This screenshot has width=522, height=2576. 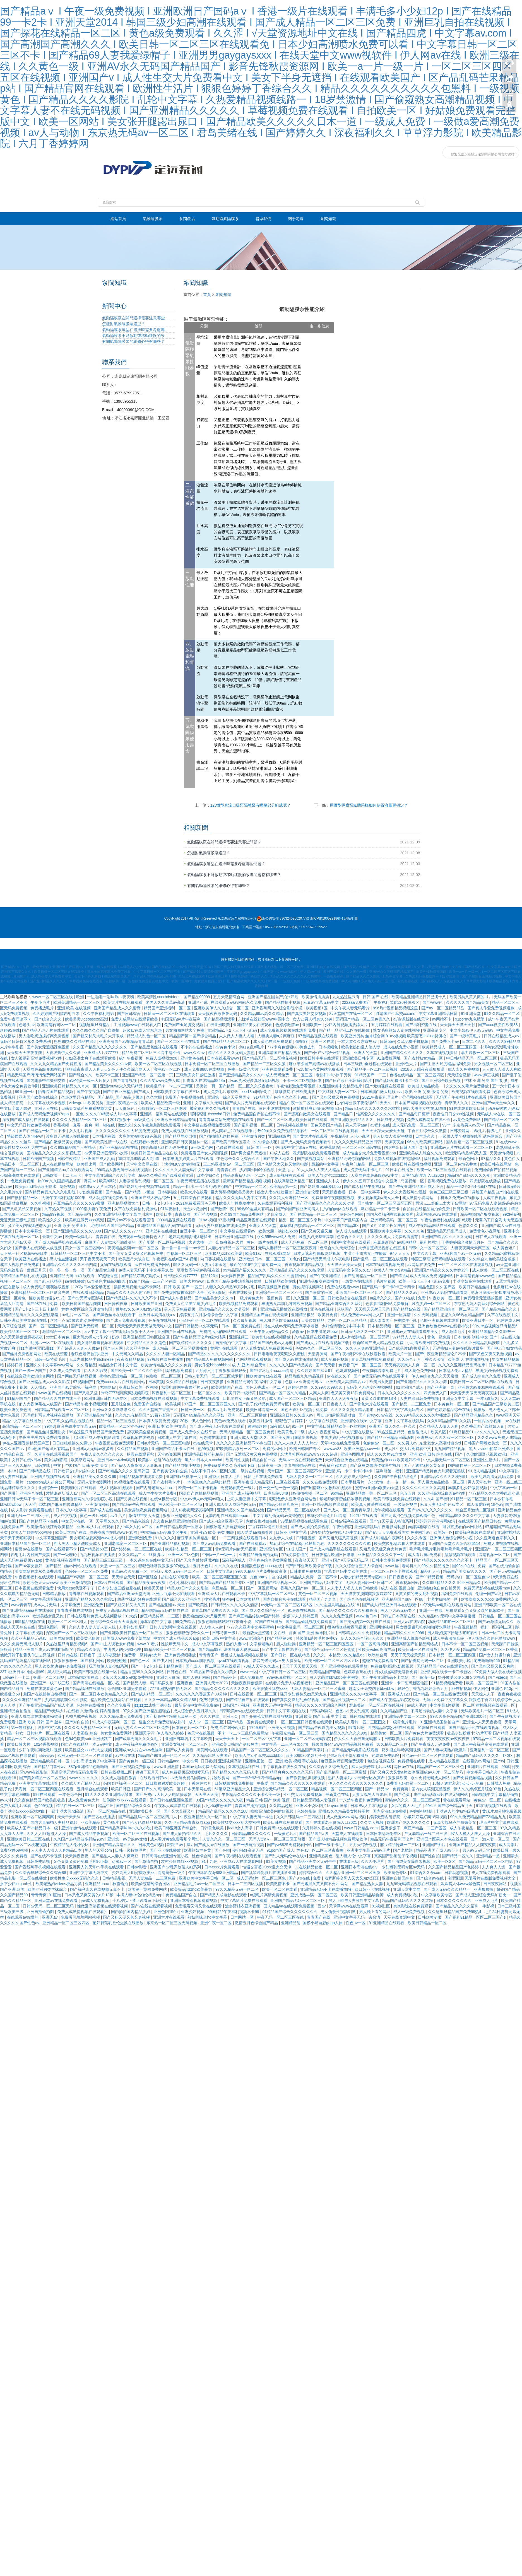 I want to click on 18禁无遮挡羞羞污污污污免费, so click(x=458, y=1783).